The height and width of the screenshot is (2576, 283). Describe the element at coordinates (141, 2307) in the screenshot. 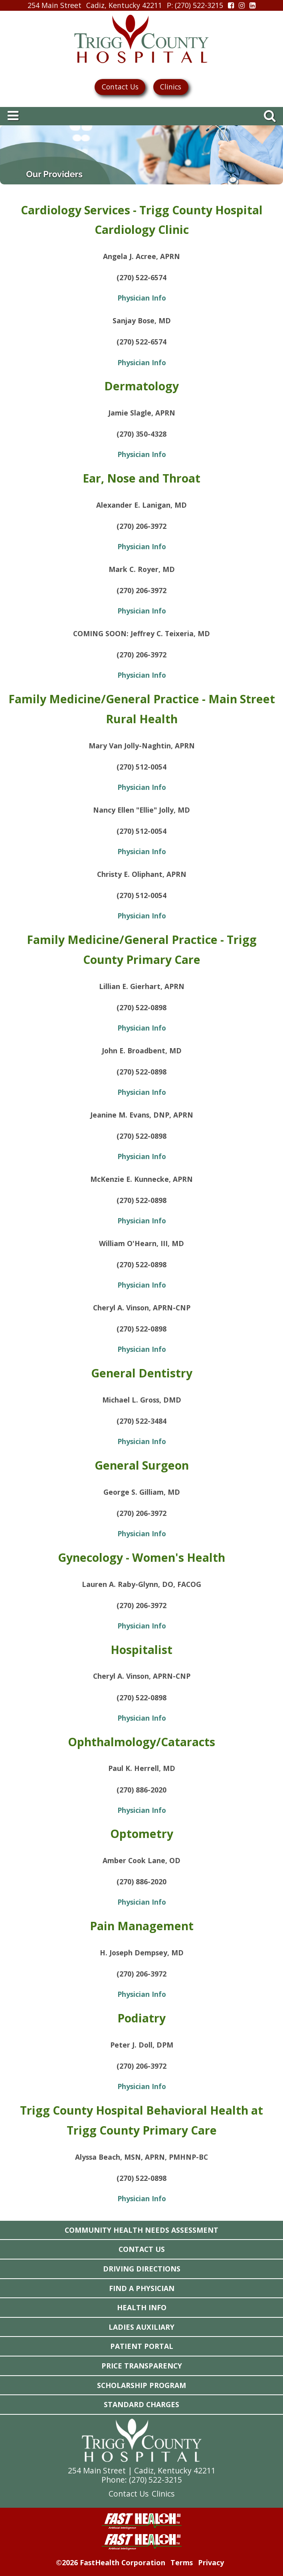

I see `Health Info` at that location.